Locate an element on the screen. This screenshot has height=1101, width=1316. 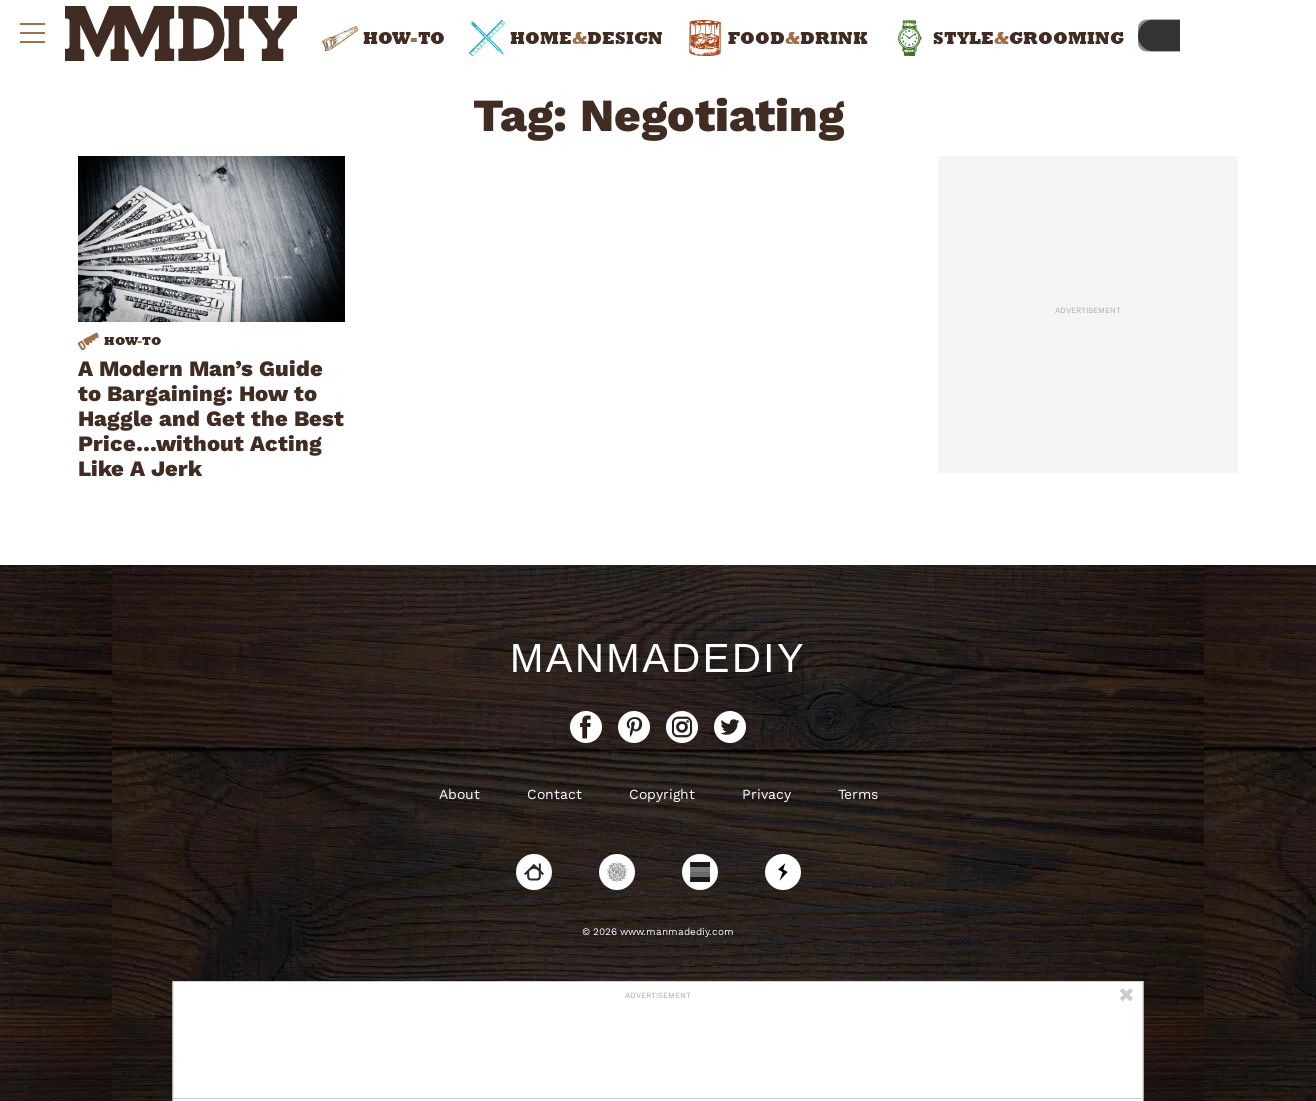
ManMadeDIY is located at coordinates (658, 658).